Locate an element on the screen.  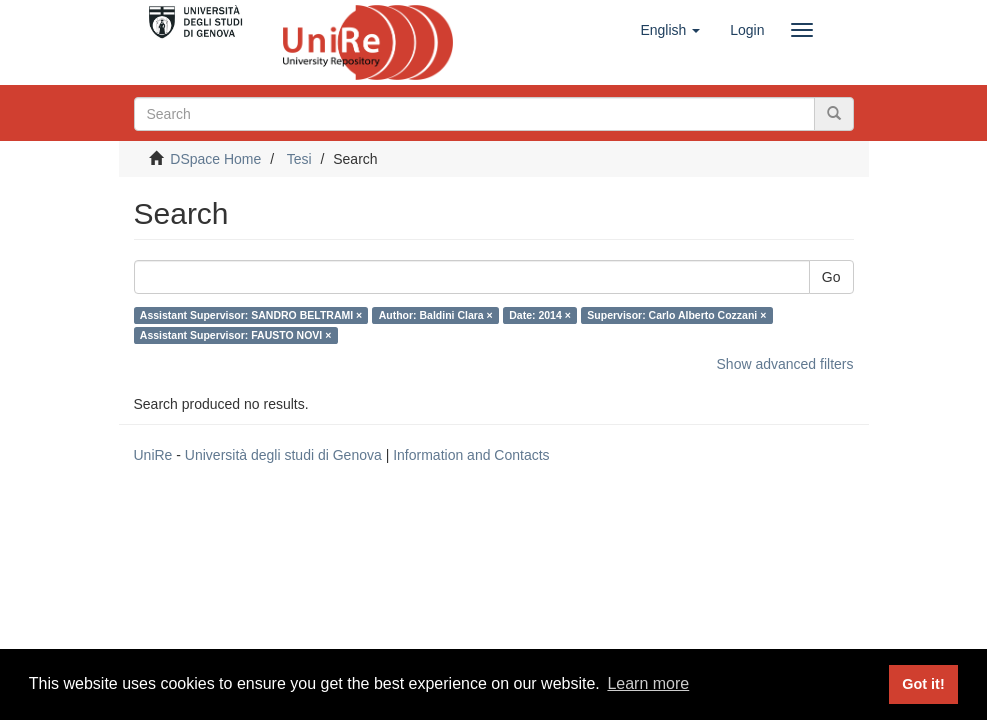
Assistant Supervisor: FAUSTO NOVI × is located at coordinates (235, 335).